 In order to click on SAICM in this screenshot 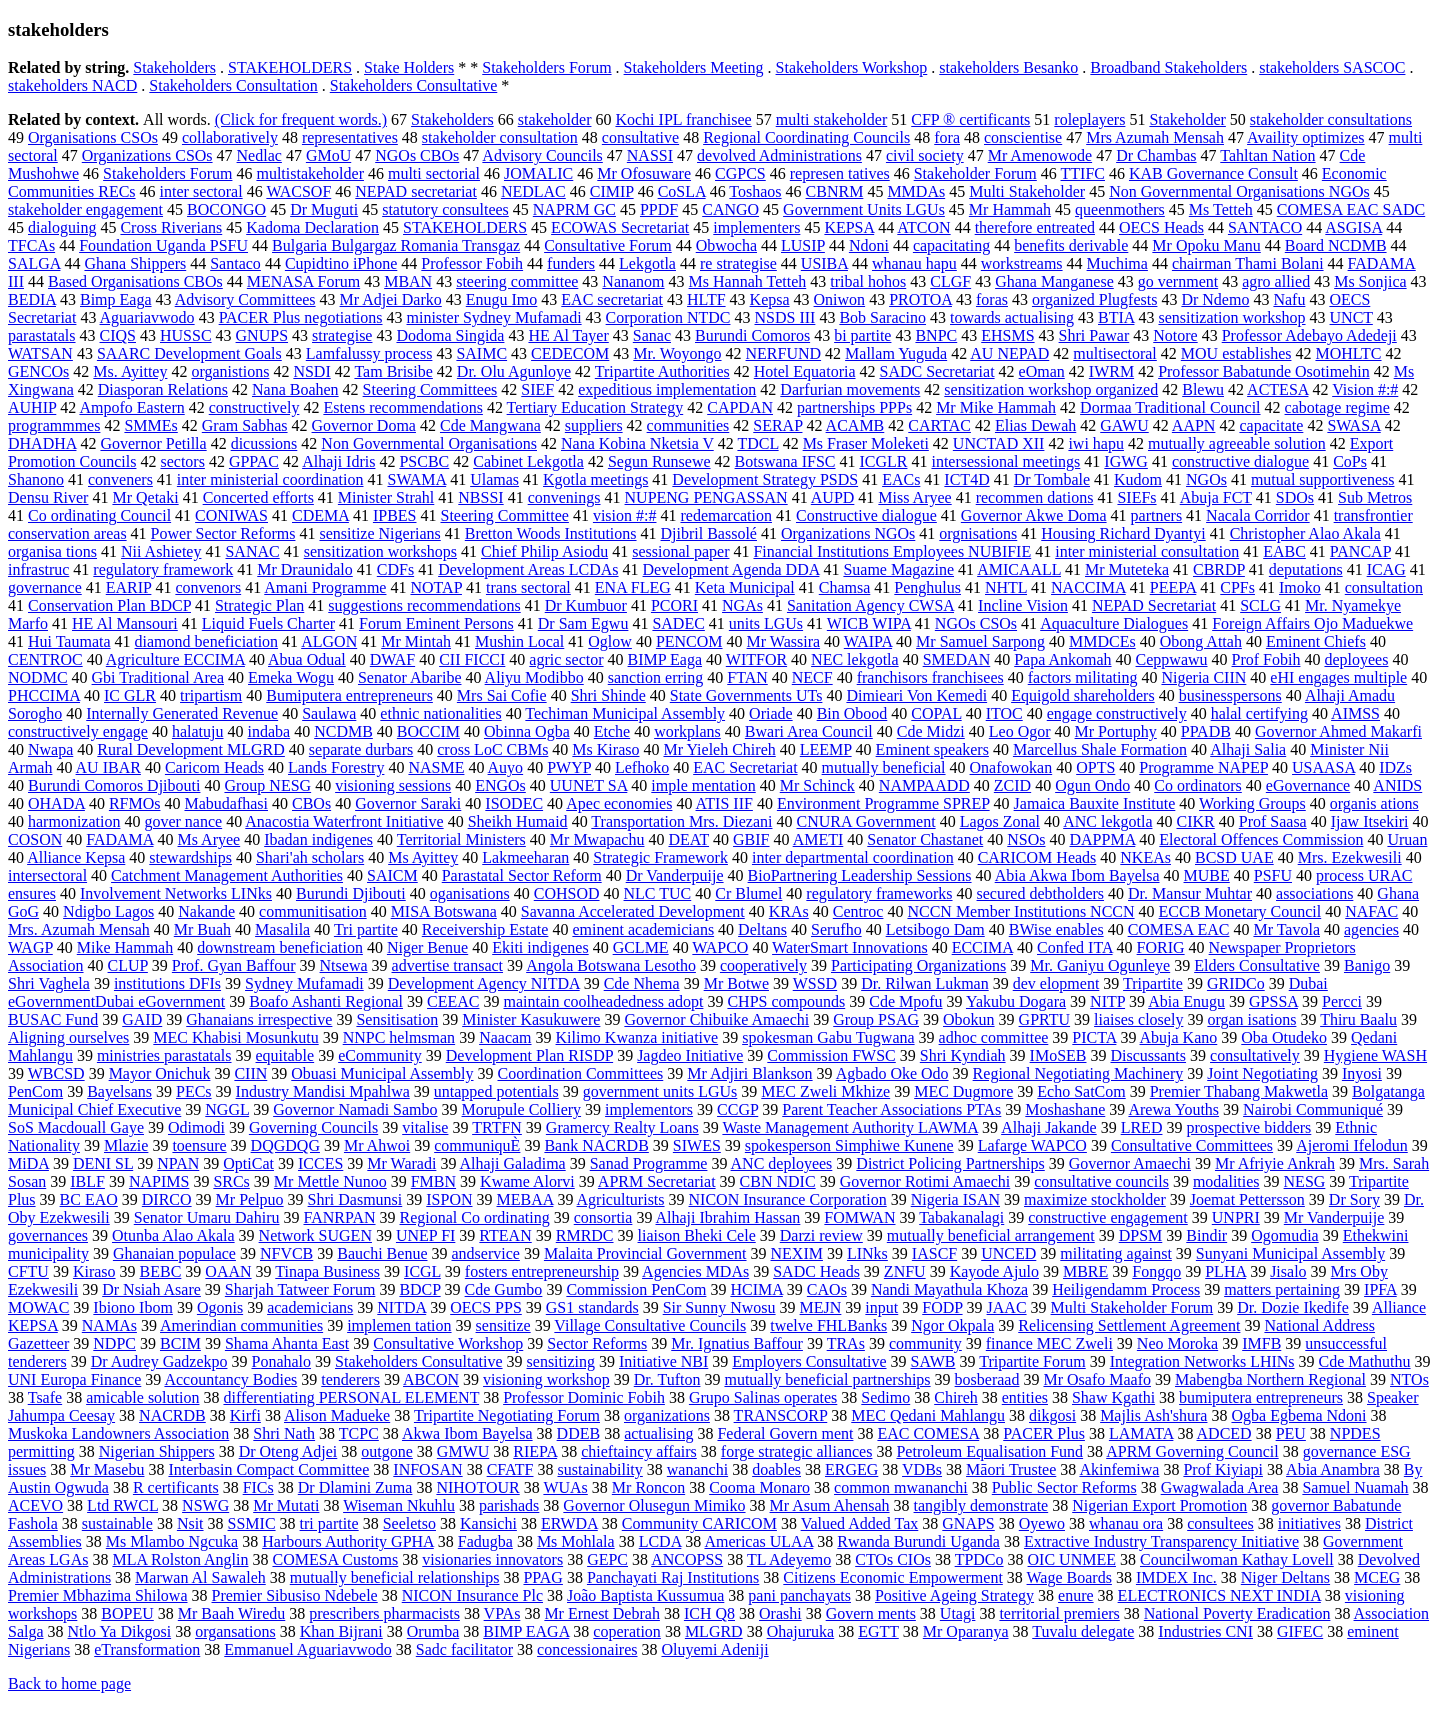, I will do `click(392, 875)`.